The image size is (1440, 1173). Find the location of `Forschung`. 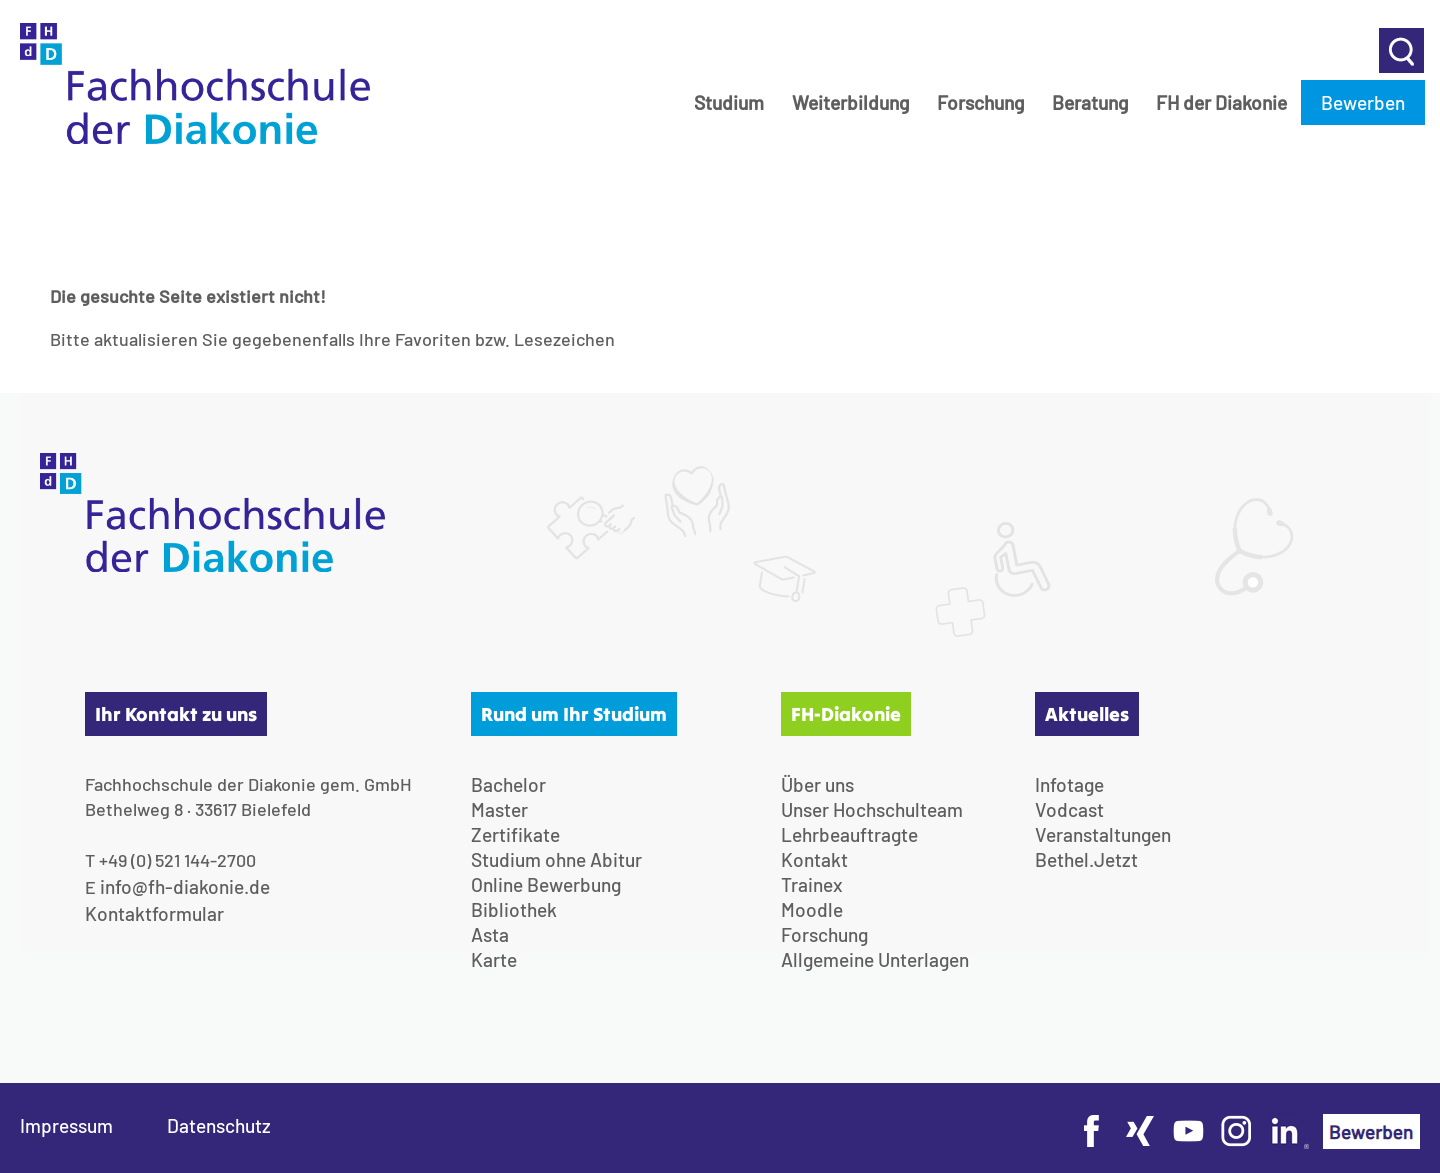

Forschung is located at coordinates (980, 102).